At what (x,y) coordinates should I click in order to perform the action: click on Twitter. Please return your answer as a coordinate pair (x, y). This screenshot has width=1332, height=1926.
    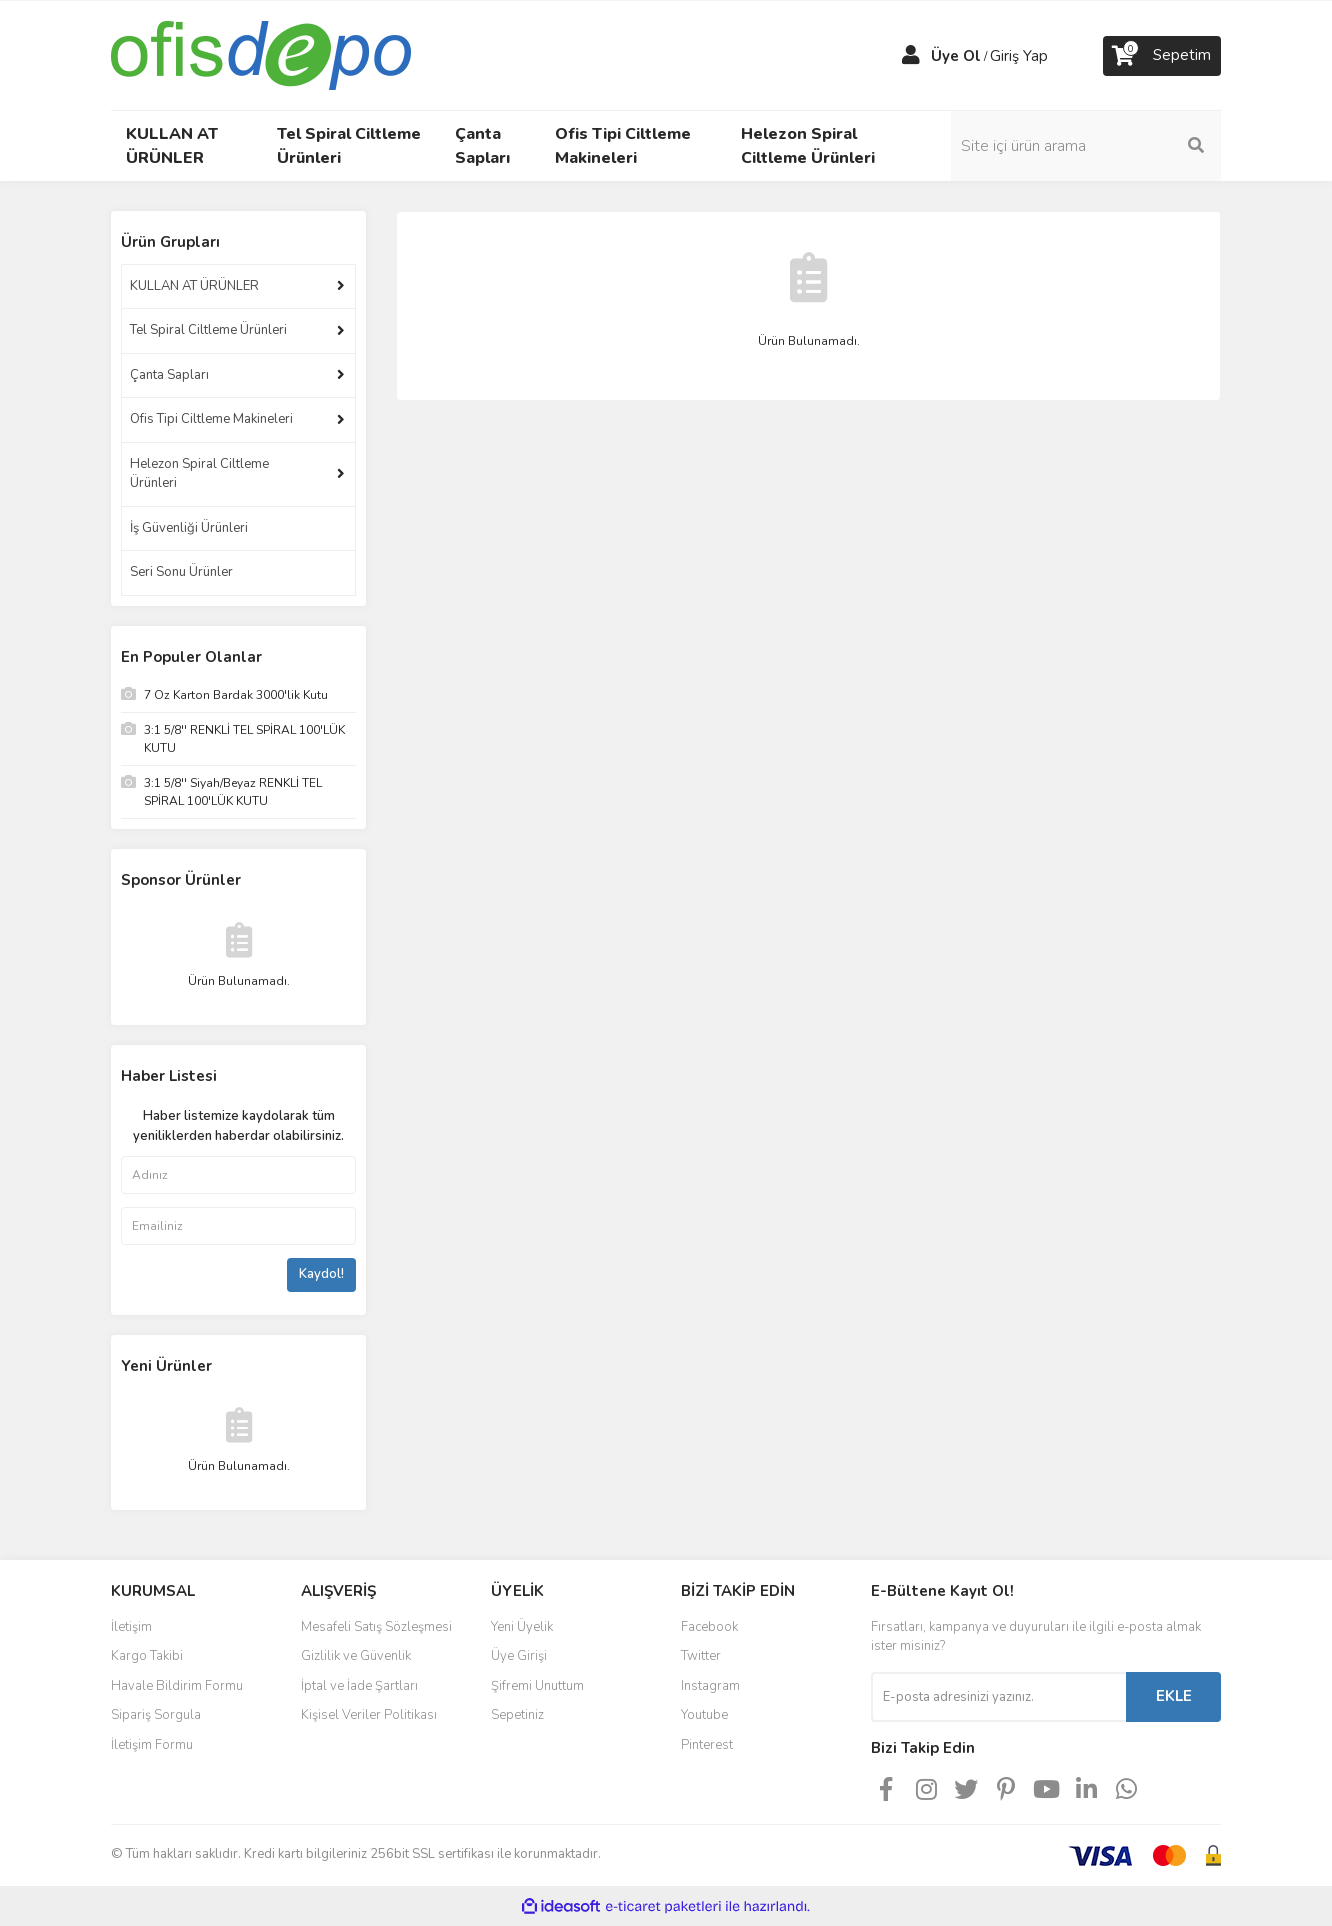
    Looking at the image, I should click on (701, 1656).